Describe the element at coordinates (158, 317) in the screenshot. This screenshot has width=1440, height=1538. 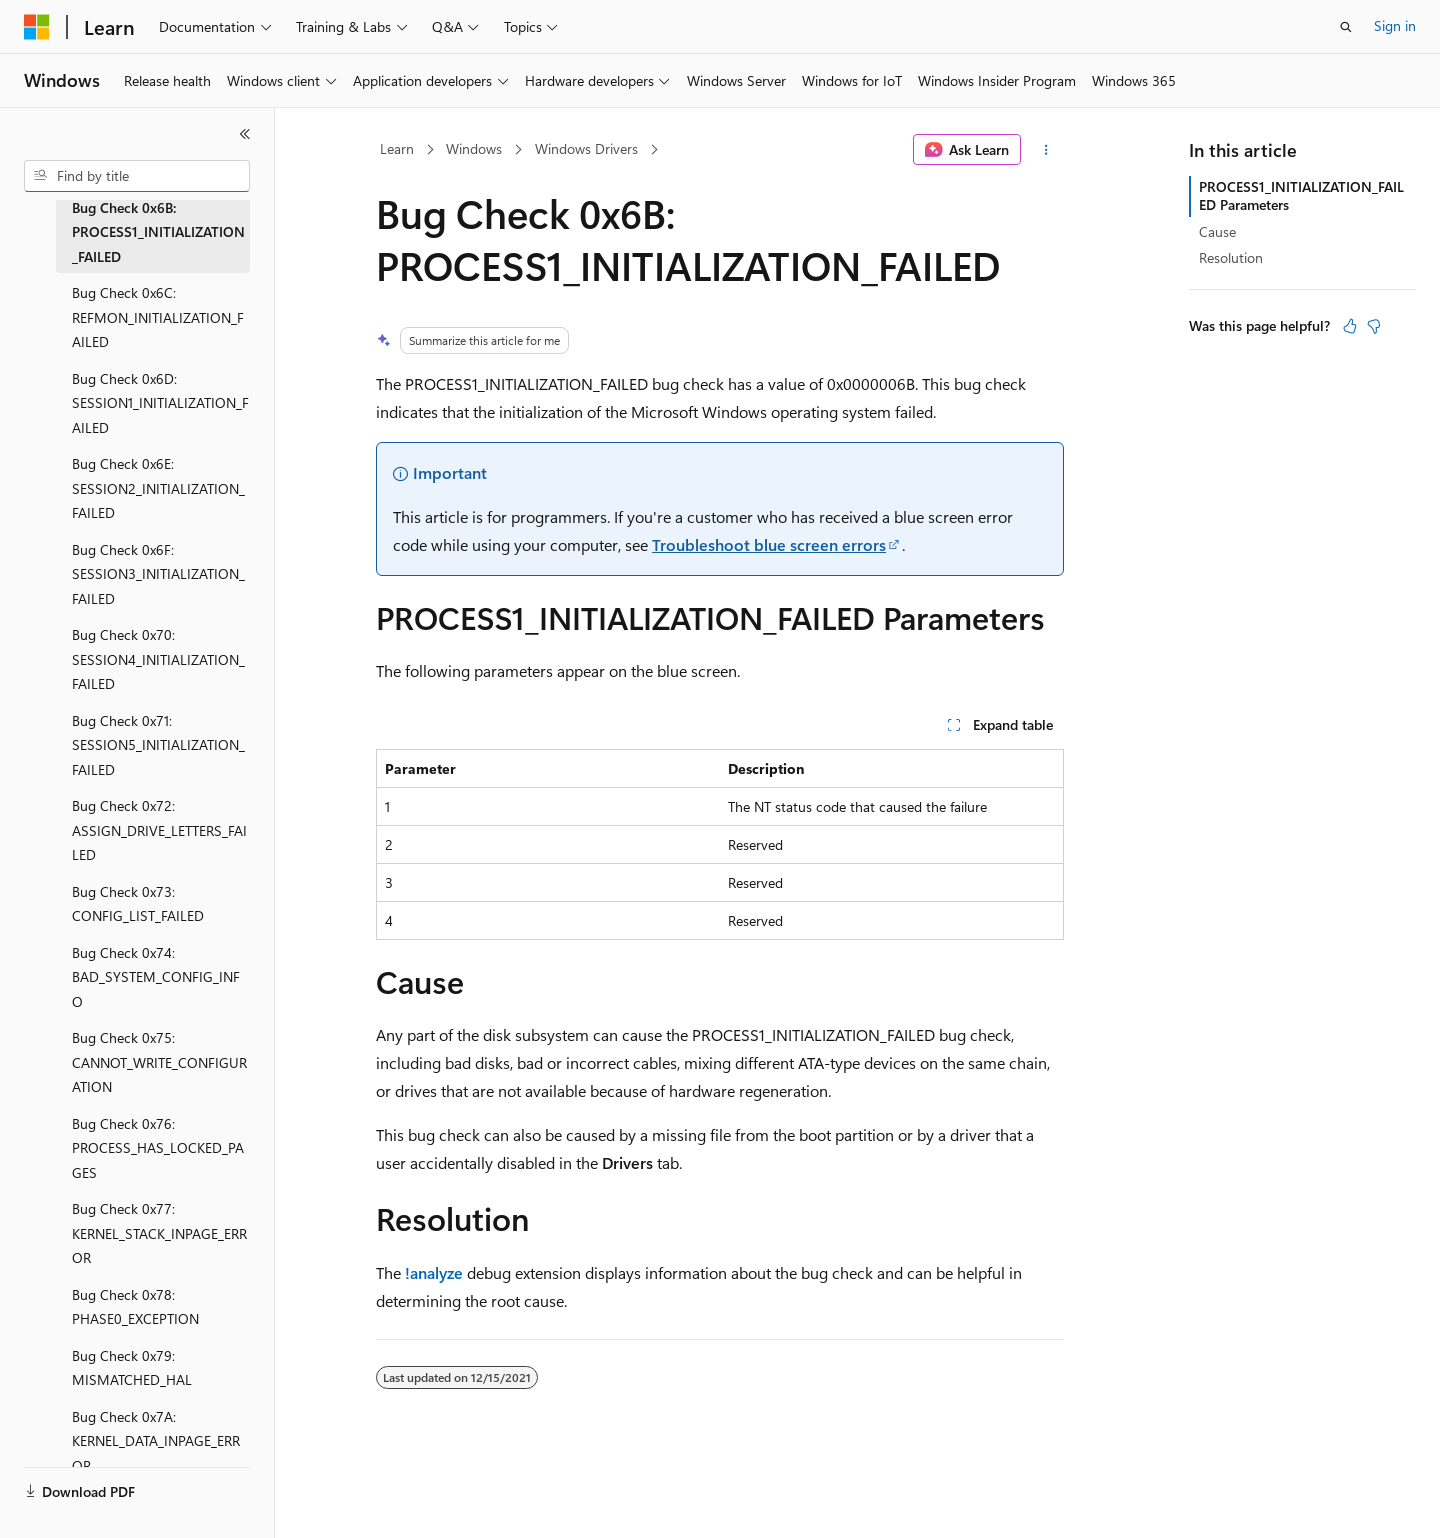
I see `Bug Check 0x6C: REFMON_INITIALIZATION_FAILED [treeitem]` at that location.